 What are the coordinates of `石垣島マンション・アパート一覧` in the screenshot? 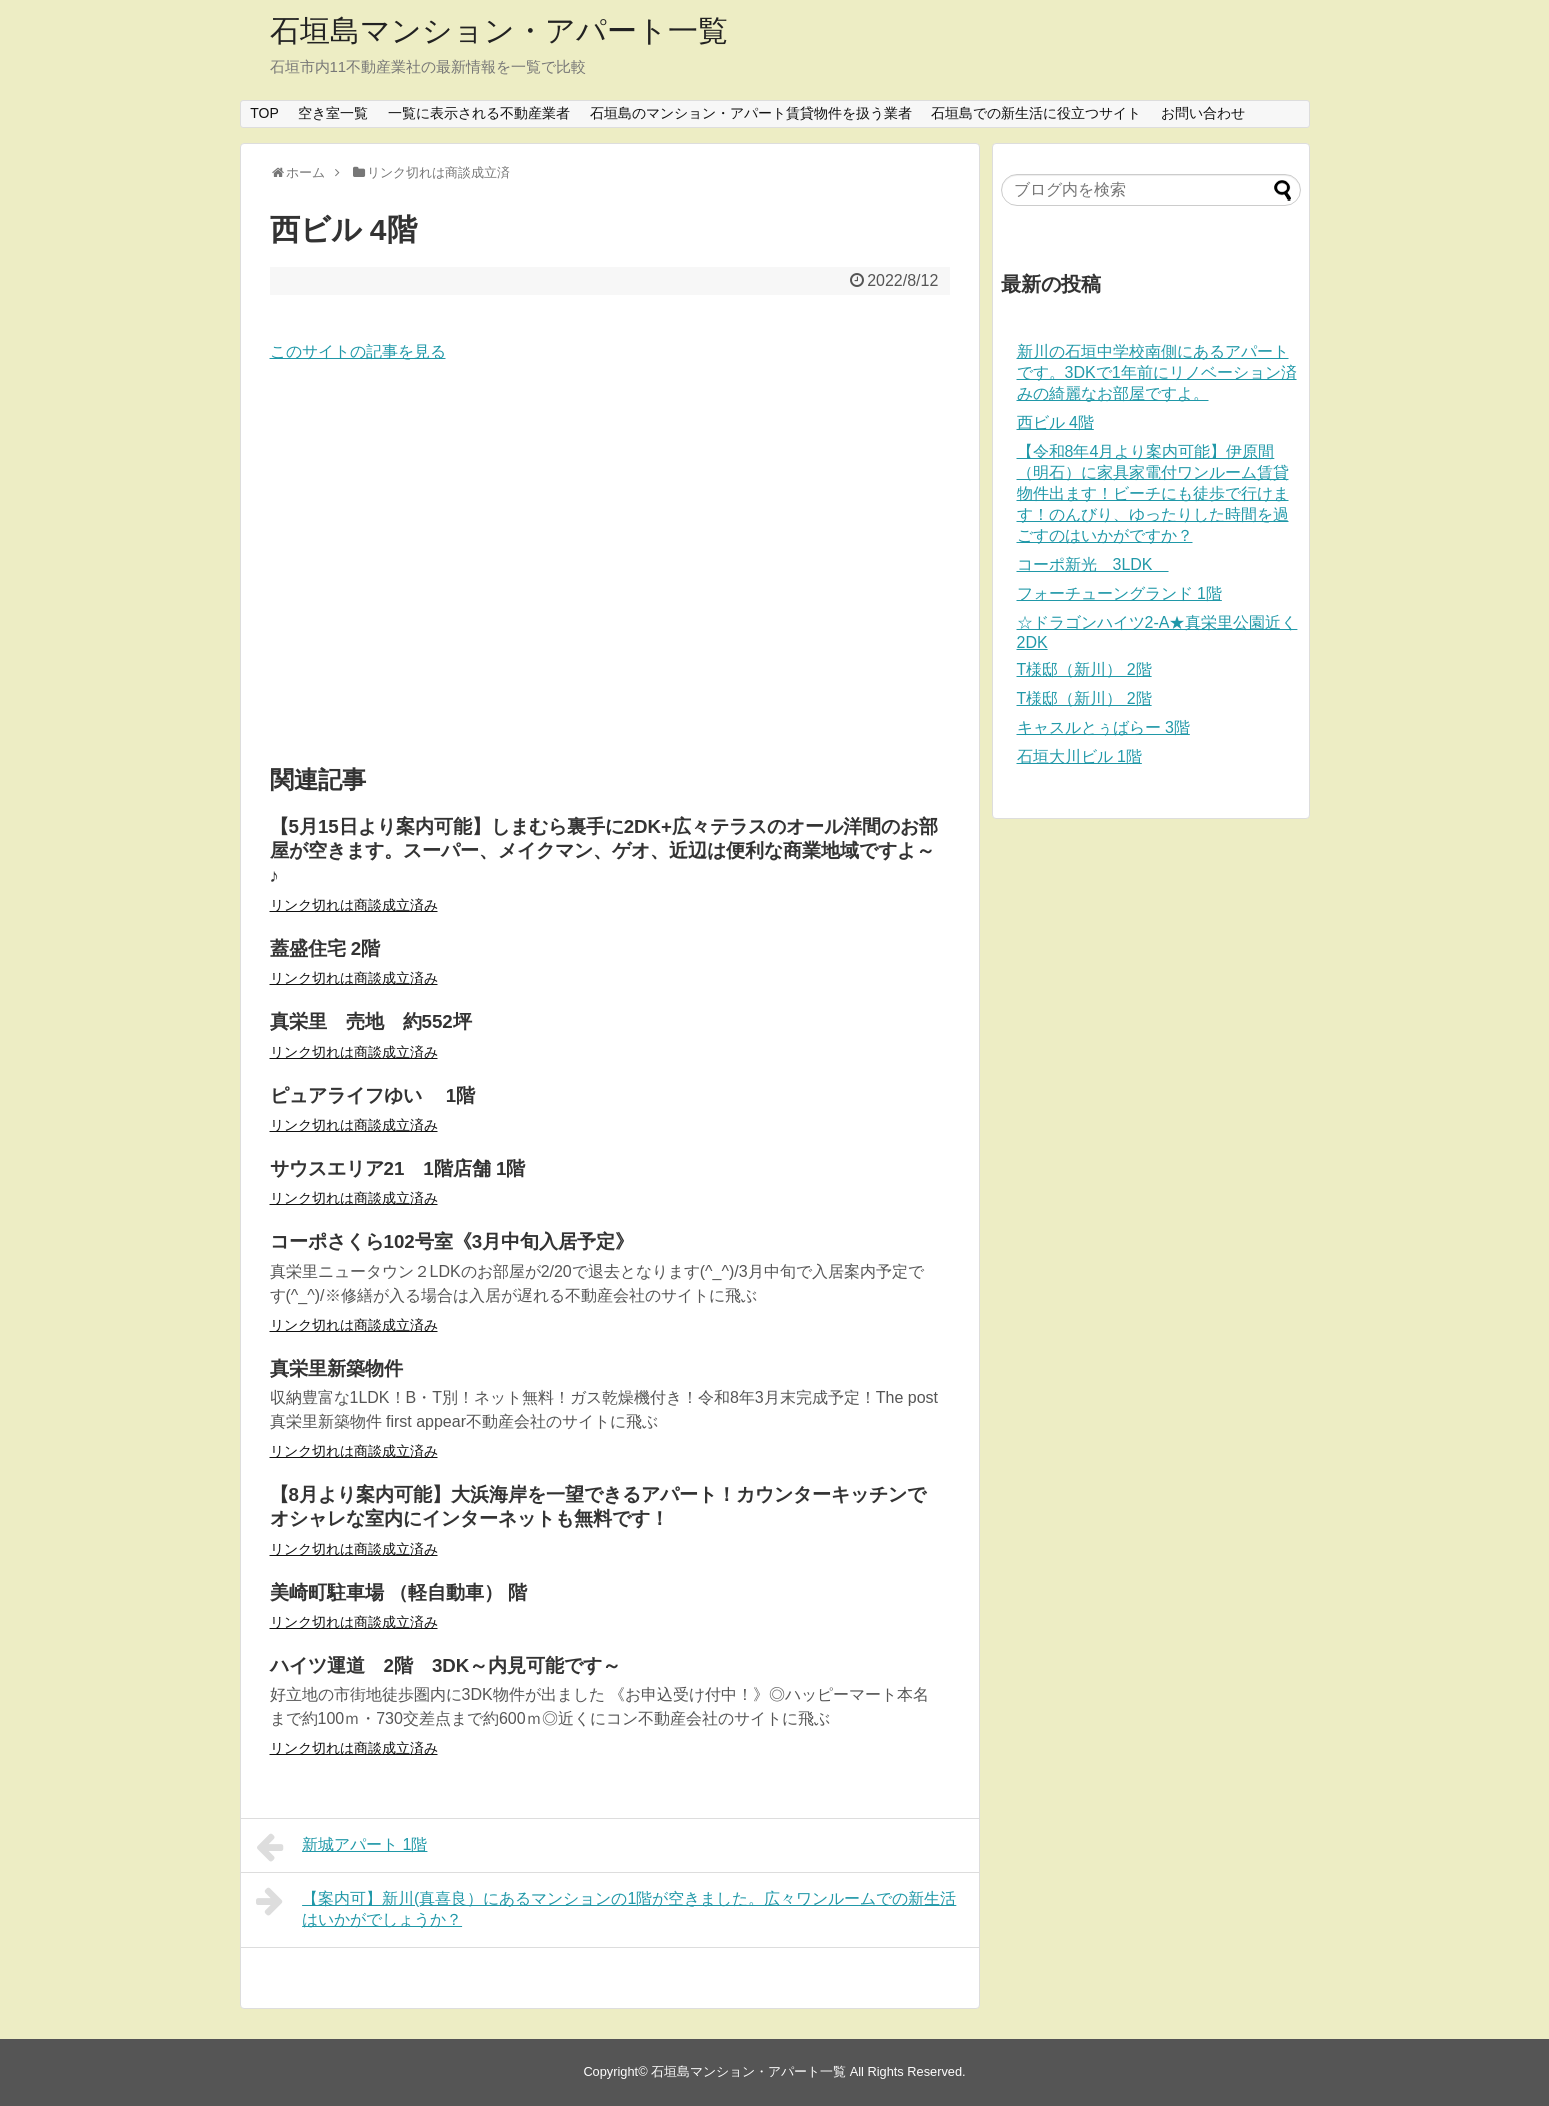 It's located at (499, 30).